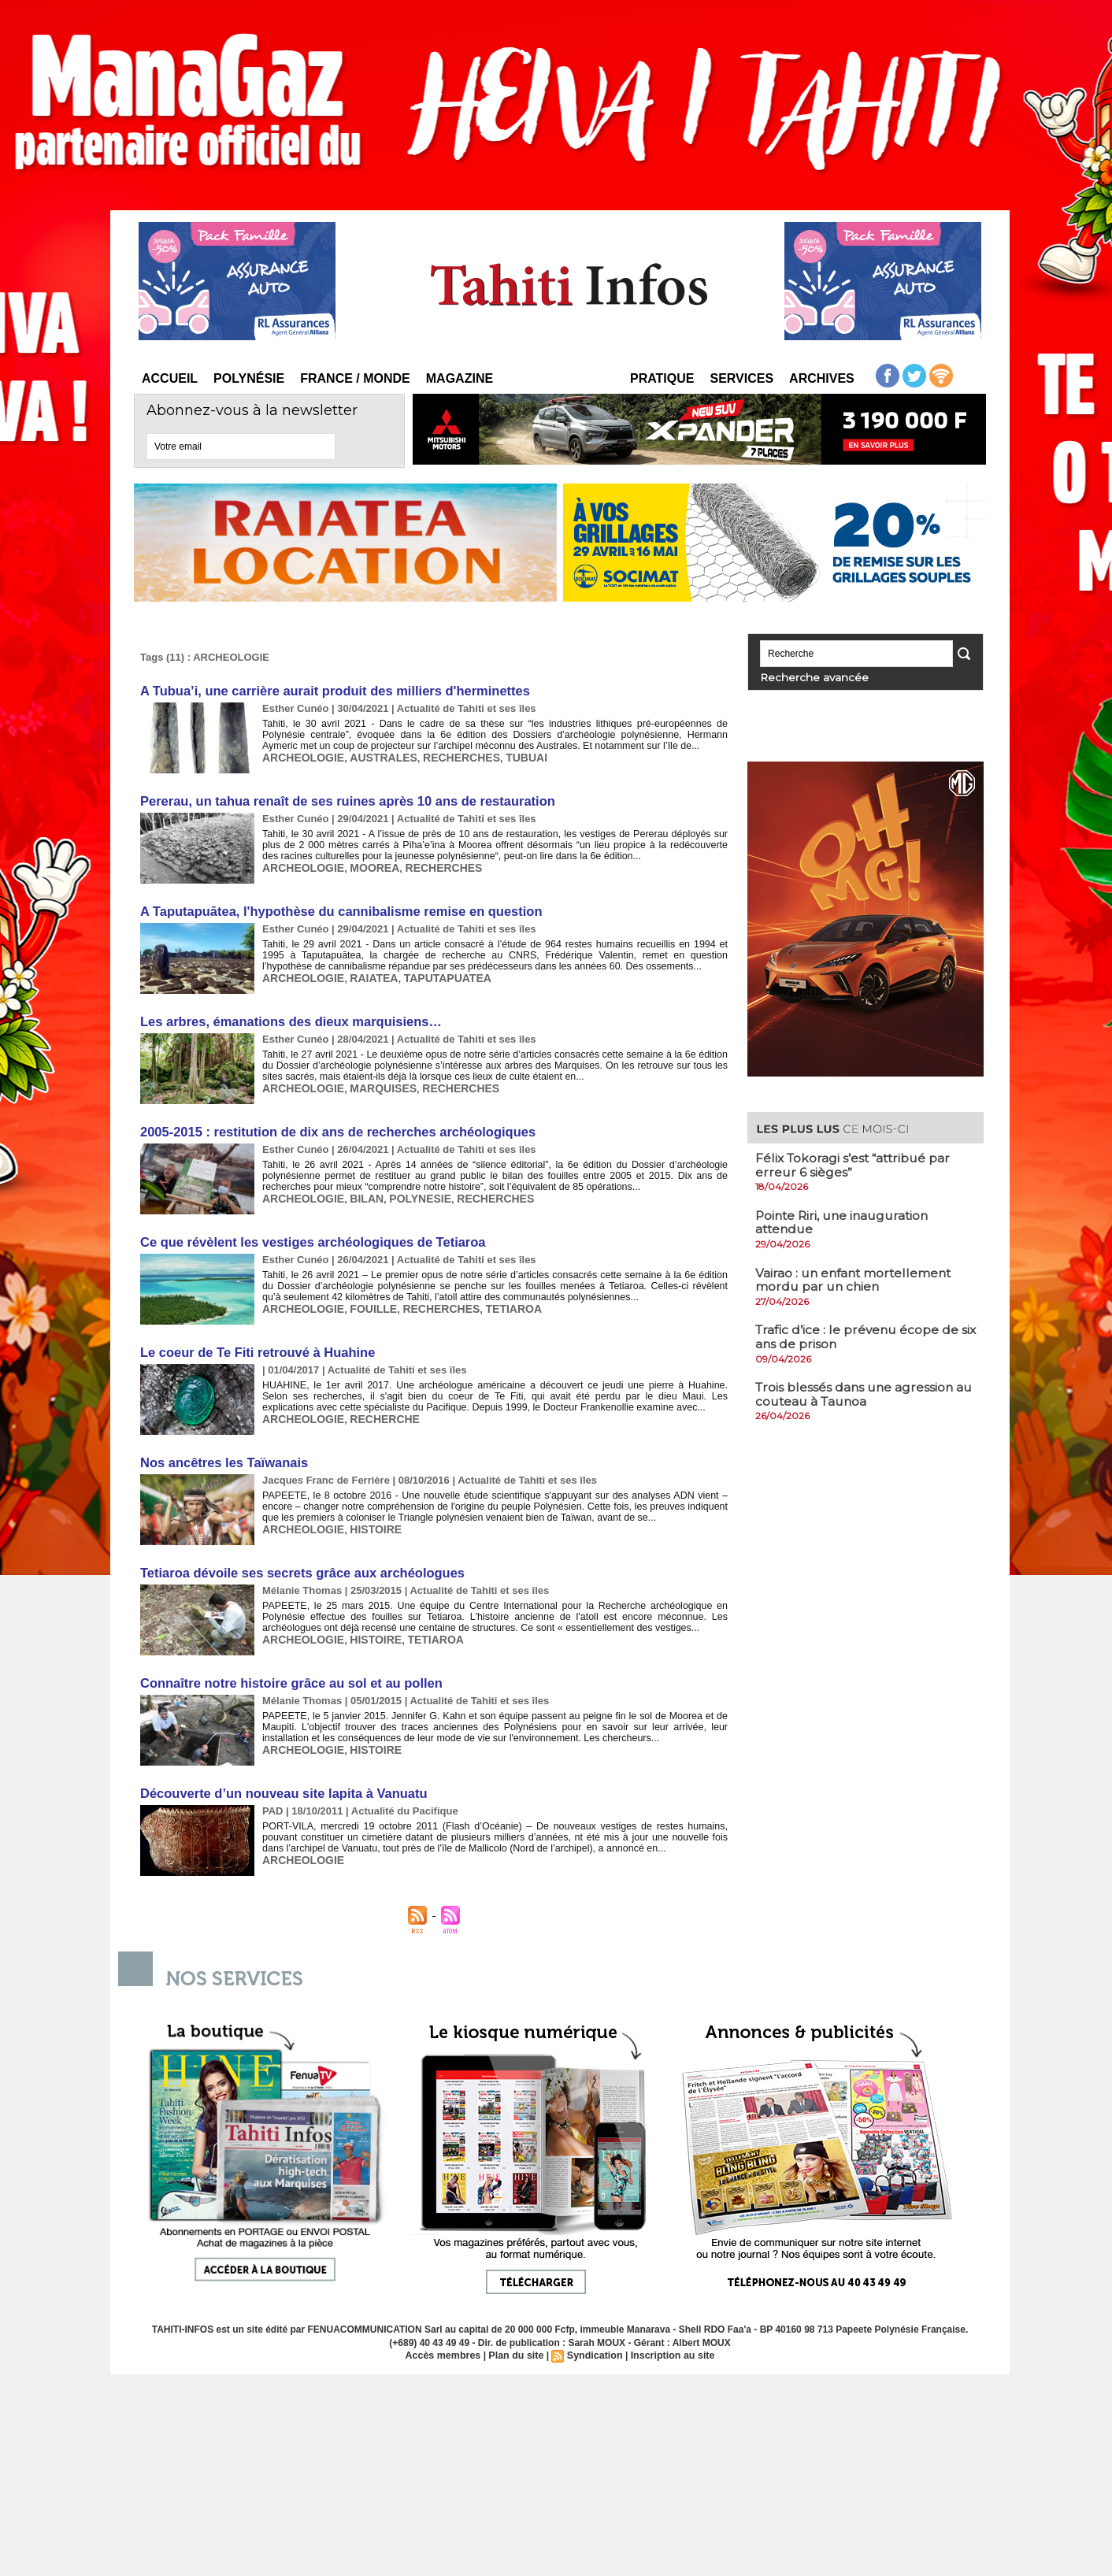 The image size is (1112, 2576). Describe the element at coordinates (254, 1347) in the screenshot. I see `Le coeur de Te Fiti retrouvé à Huahine` at that location.